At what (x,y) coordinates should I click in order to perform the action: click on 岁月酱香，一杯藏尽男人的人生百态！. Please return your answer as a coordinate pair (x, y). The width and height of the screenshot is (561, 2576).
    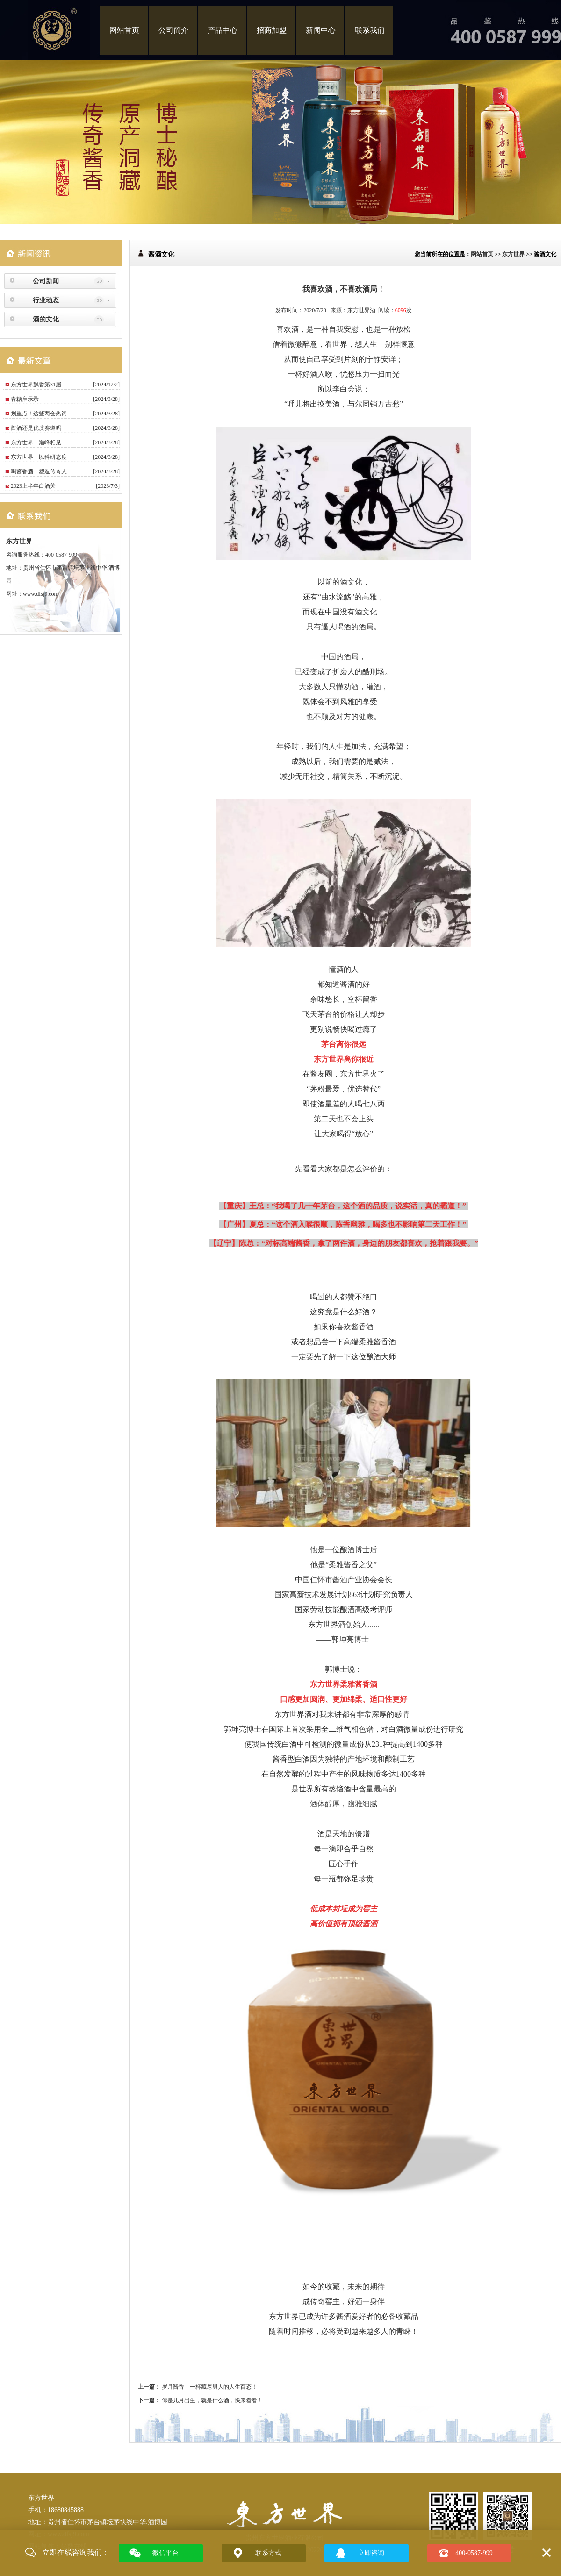
    Looking at the image, I should click on (209, 2386).